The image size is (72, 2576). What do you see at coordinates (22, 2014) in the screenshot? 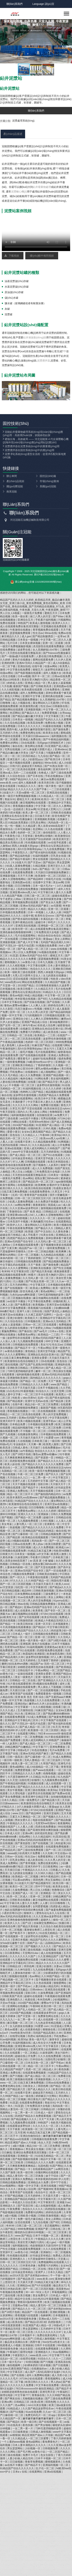
I see `欧美无极品` at bounding box center [22, 2014].